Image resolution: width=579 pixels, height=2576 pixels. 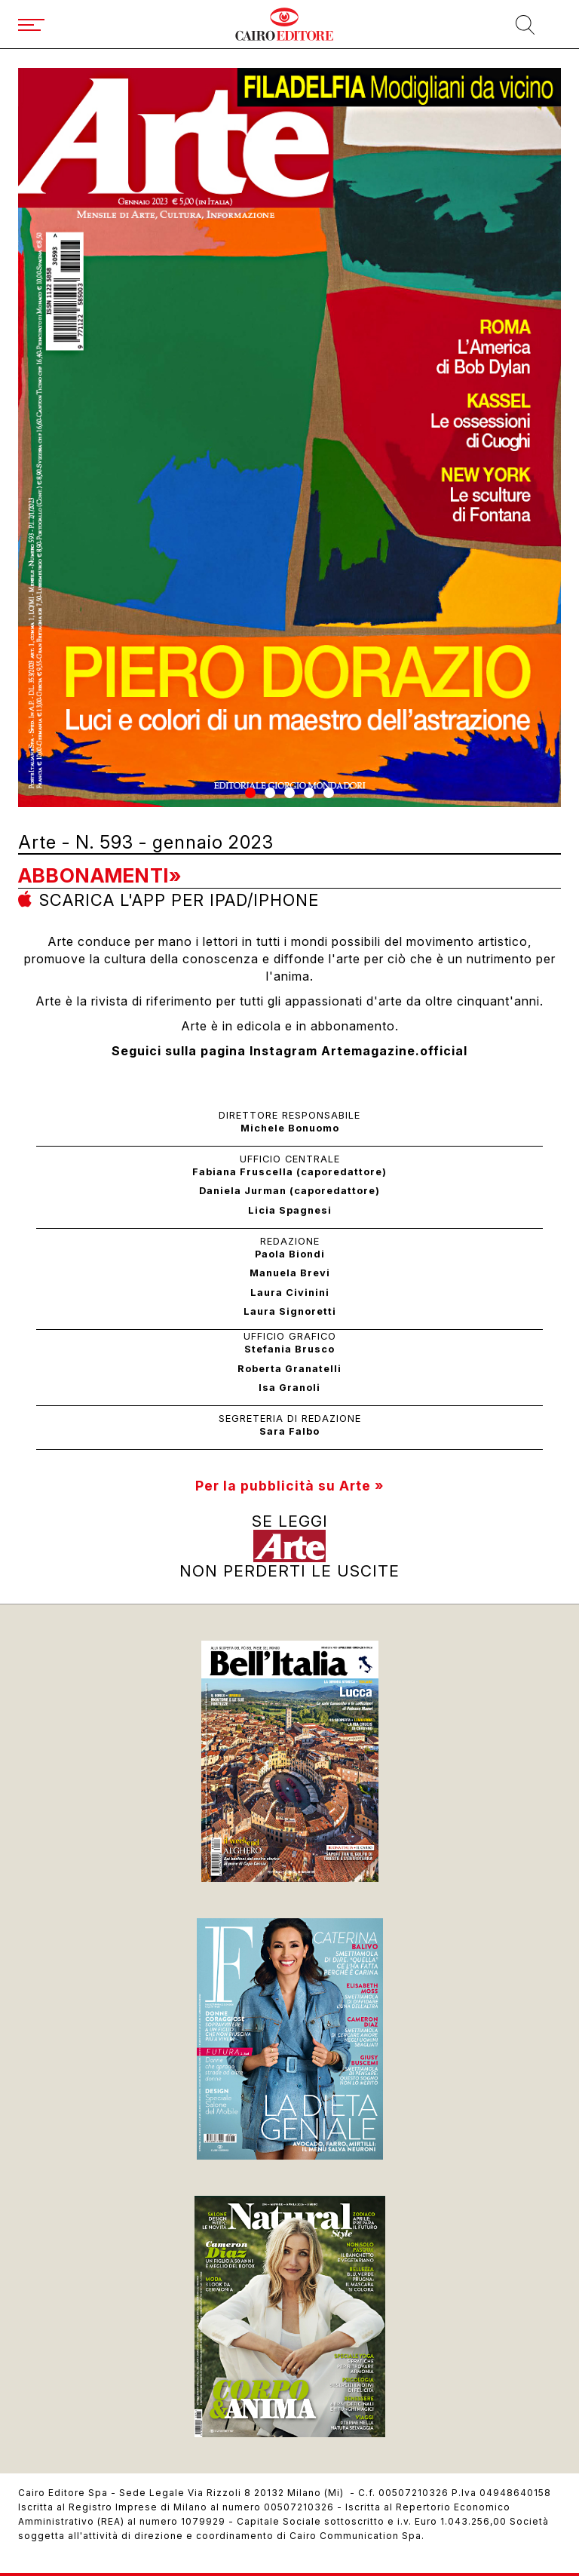 What do you see at coordinates (250, 793) in the screenshot?
I see `[button]` at bounding box center [250, 793].